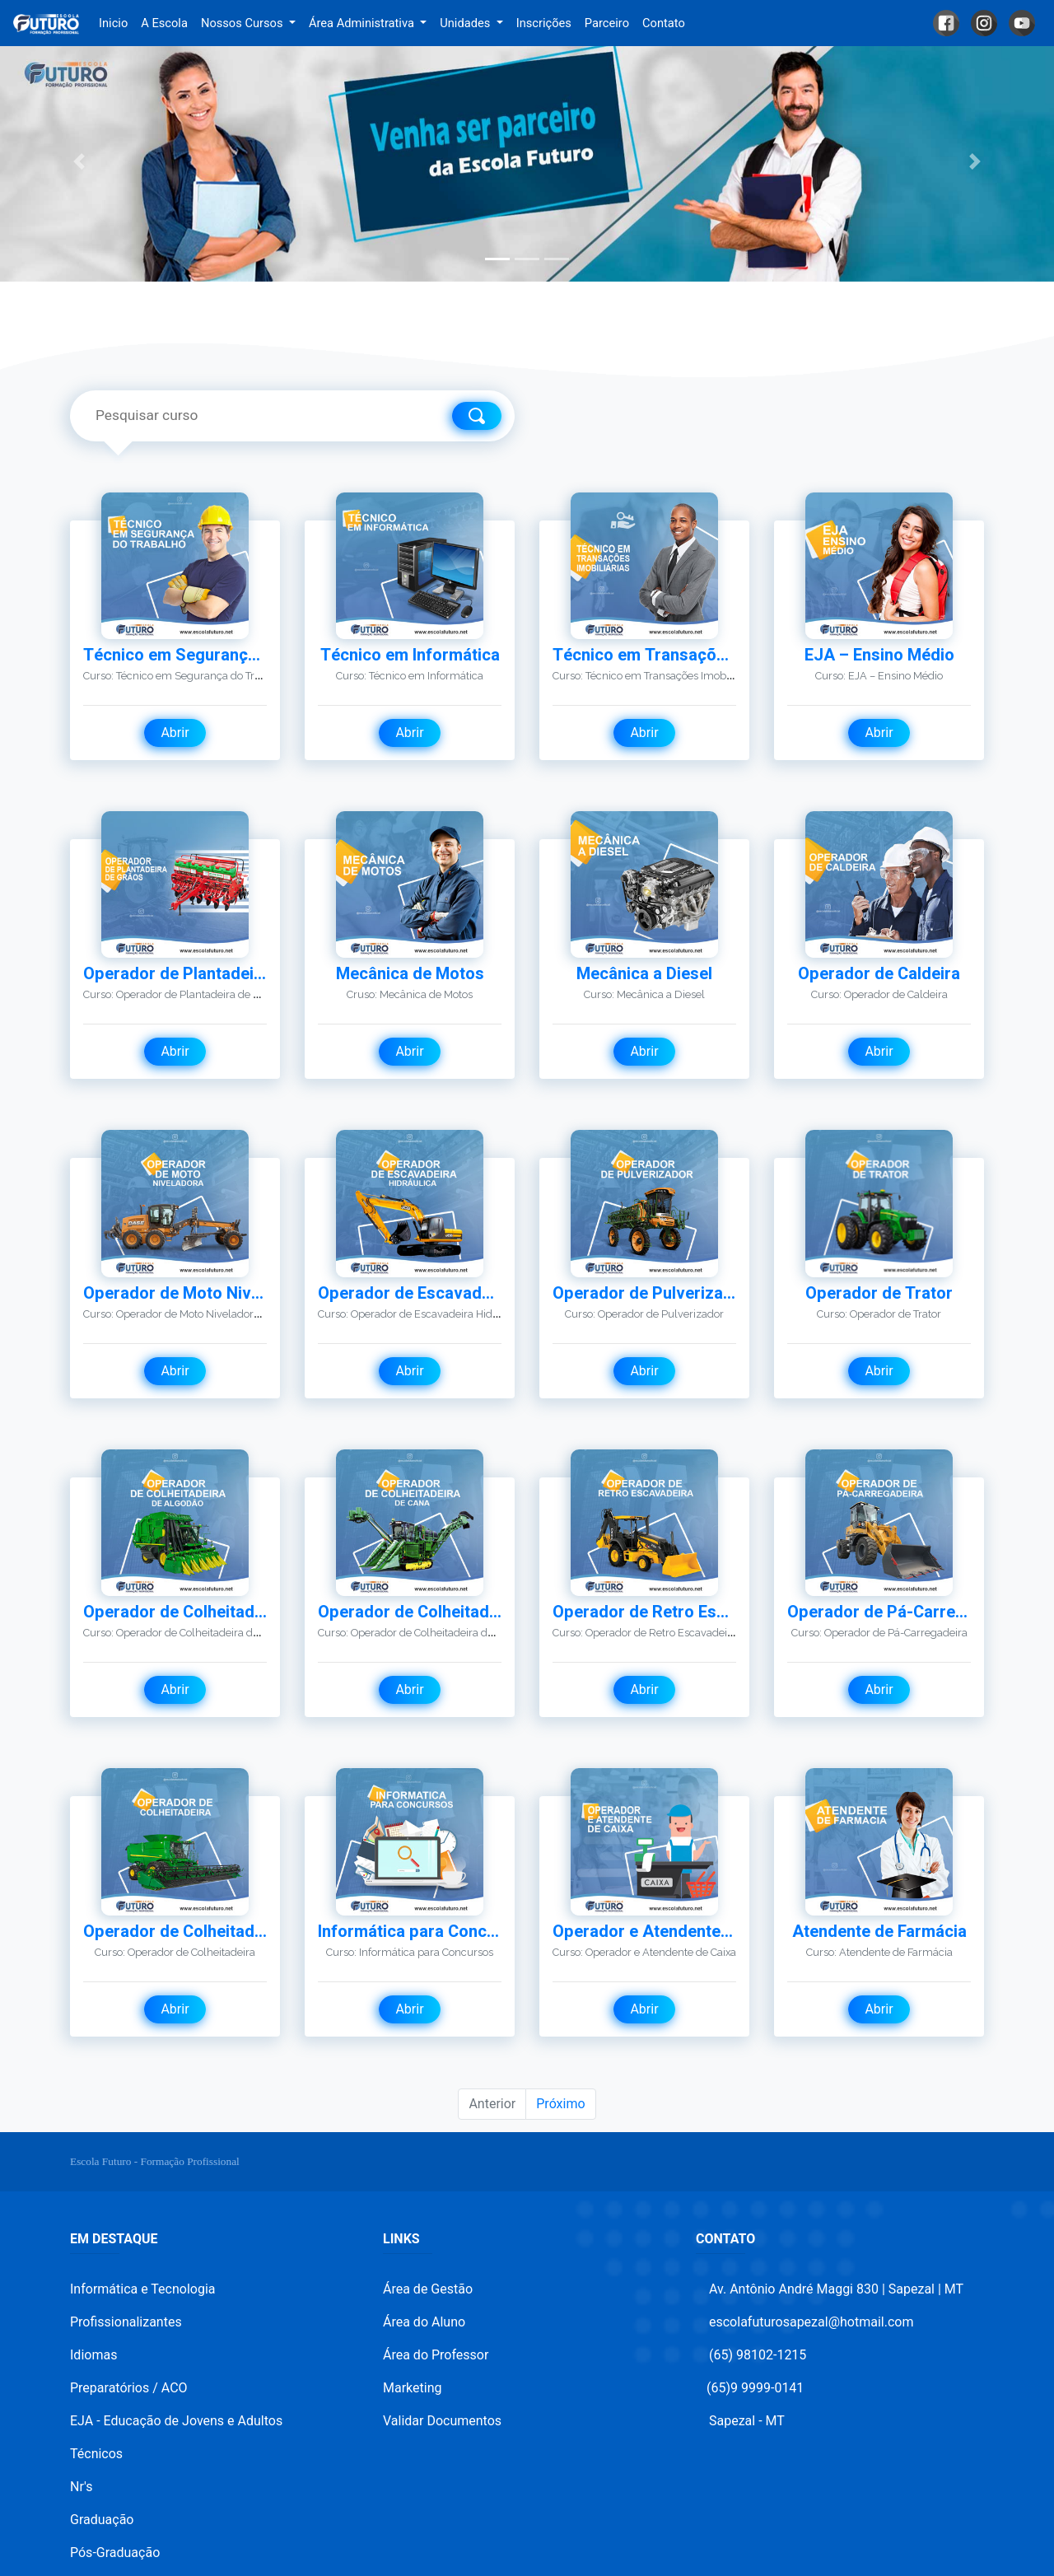 Image resolution: width=1054 pixels, height=2576 pixels. Describe the element at coordinates (560, 2104) in the screenshot. I see `Próximo` at that location.